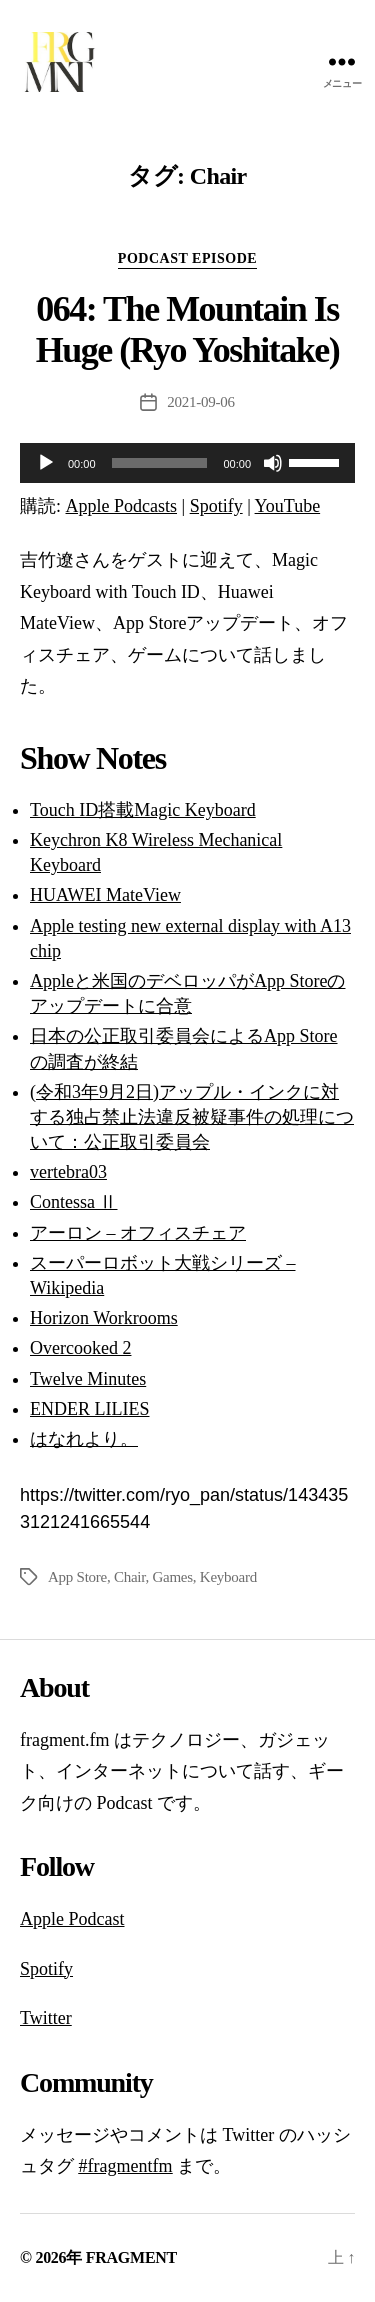  What do you see at coordinates (46, 463) in the screenshot?
I see `[再生]` at bounding box center [46, 463].